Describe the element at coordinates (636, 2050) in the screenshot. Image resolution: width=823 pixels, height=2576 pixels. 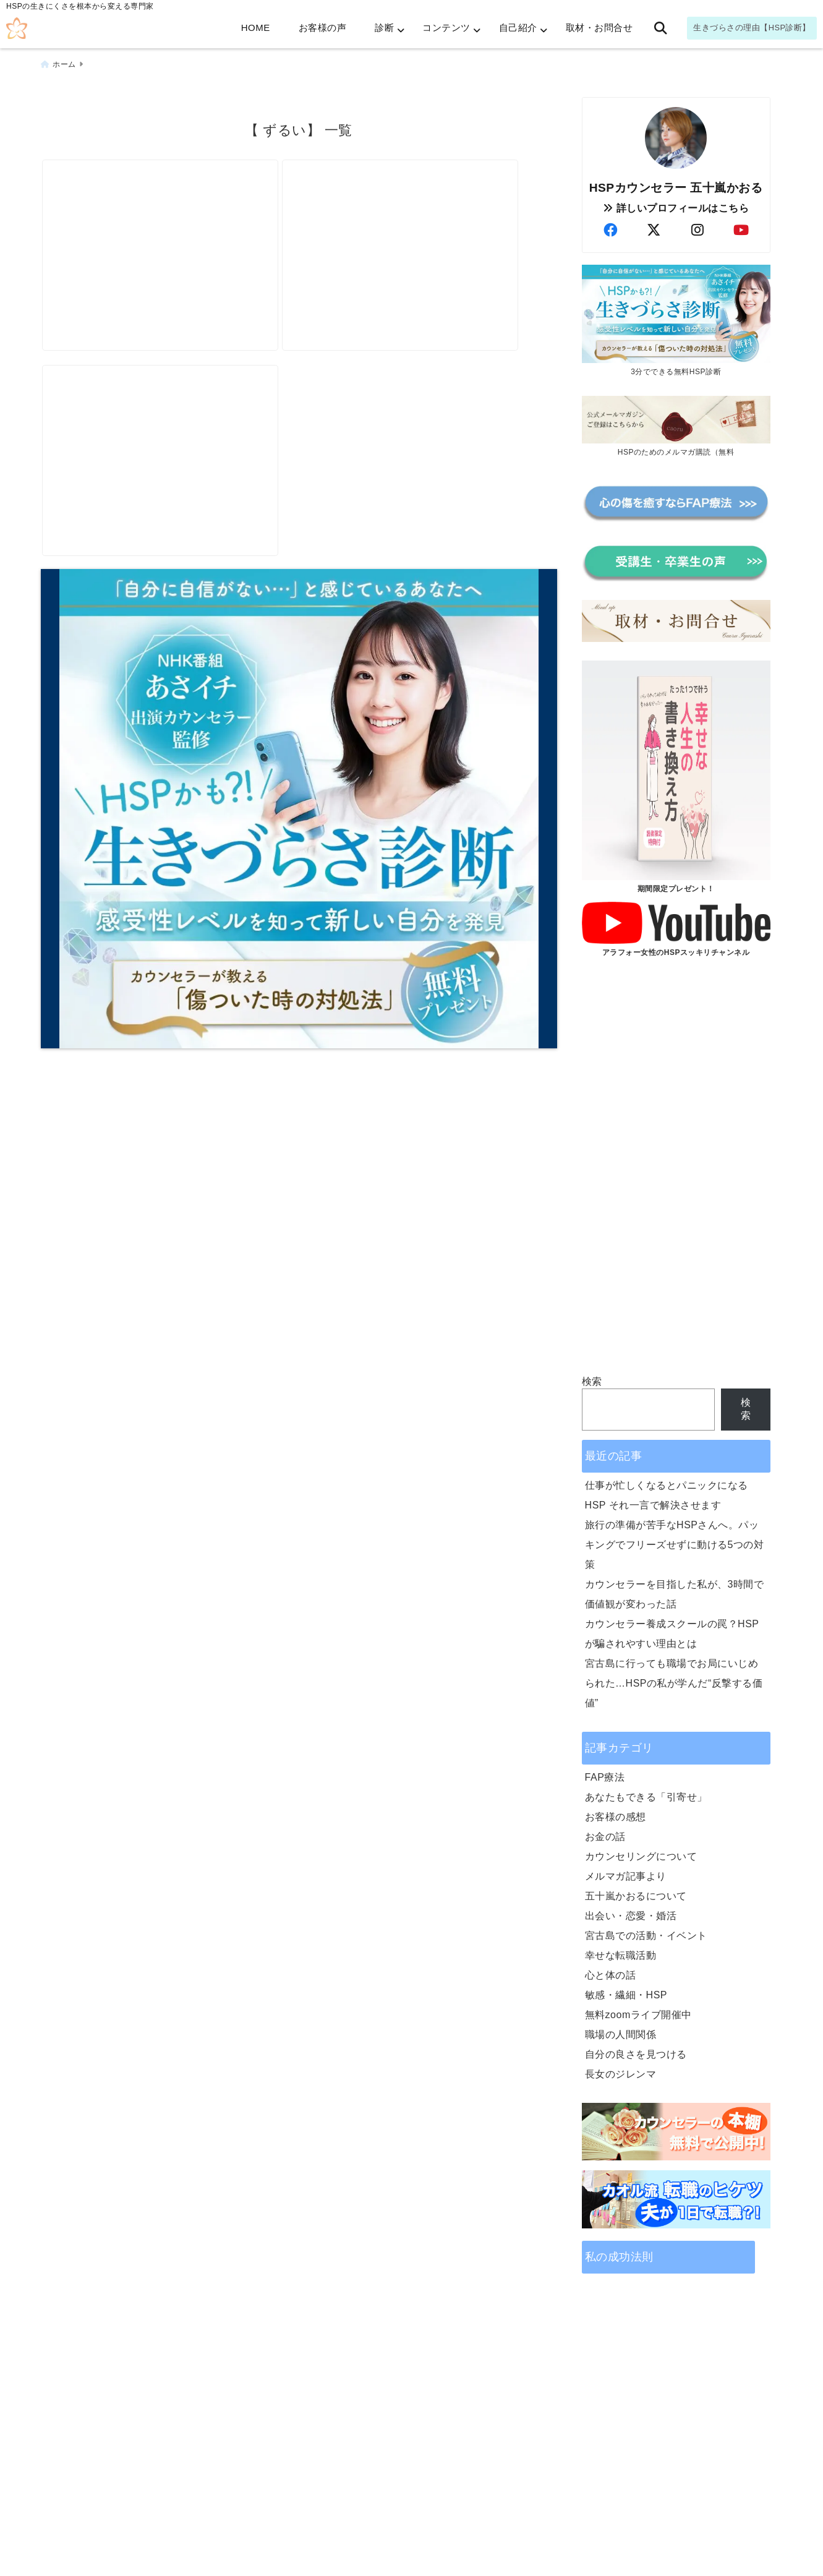
I see `自分の良さを見つける` at that location.